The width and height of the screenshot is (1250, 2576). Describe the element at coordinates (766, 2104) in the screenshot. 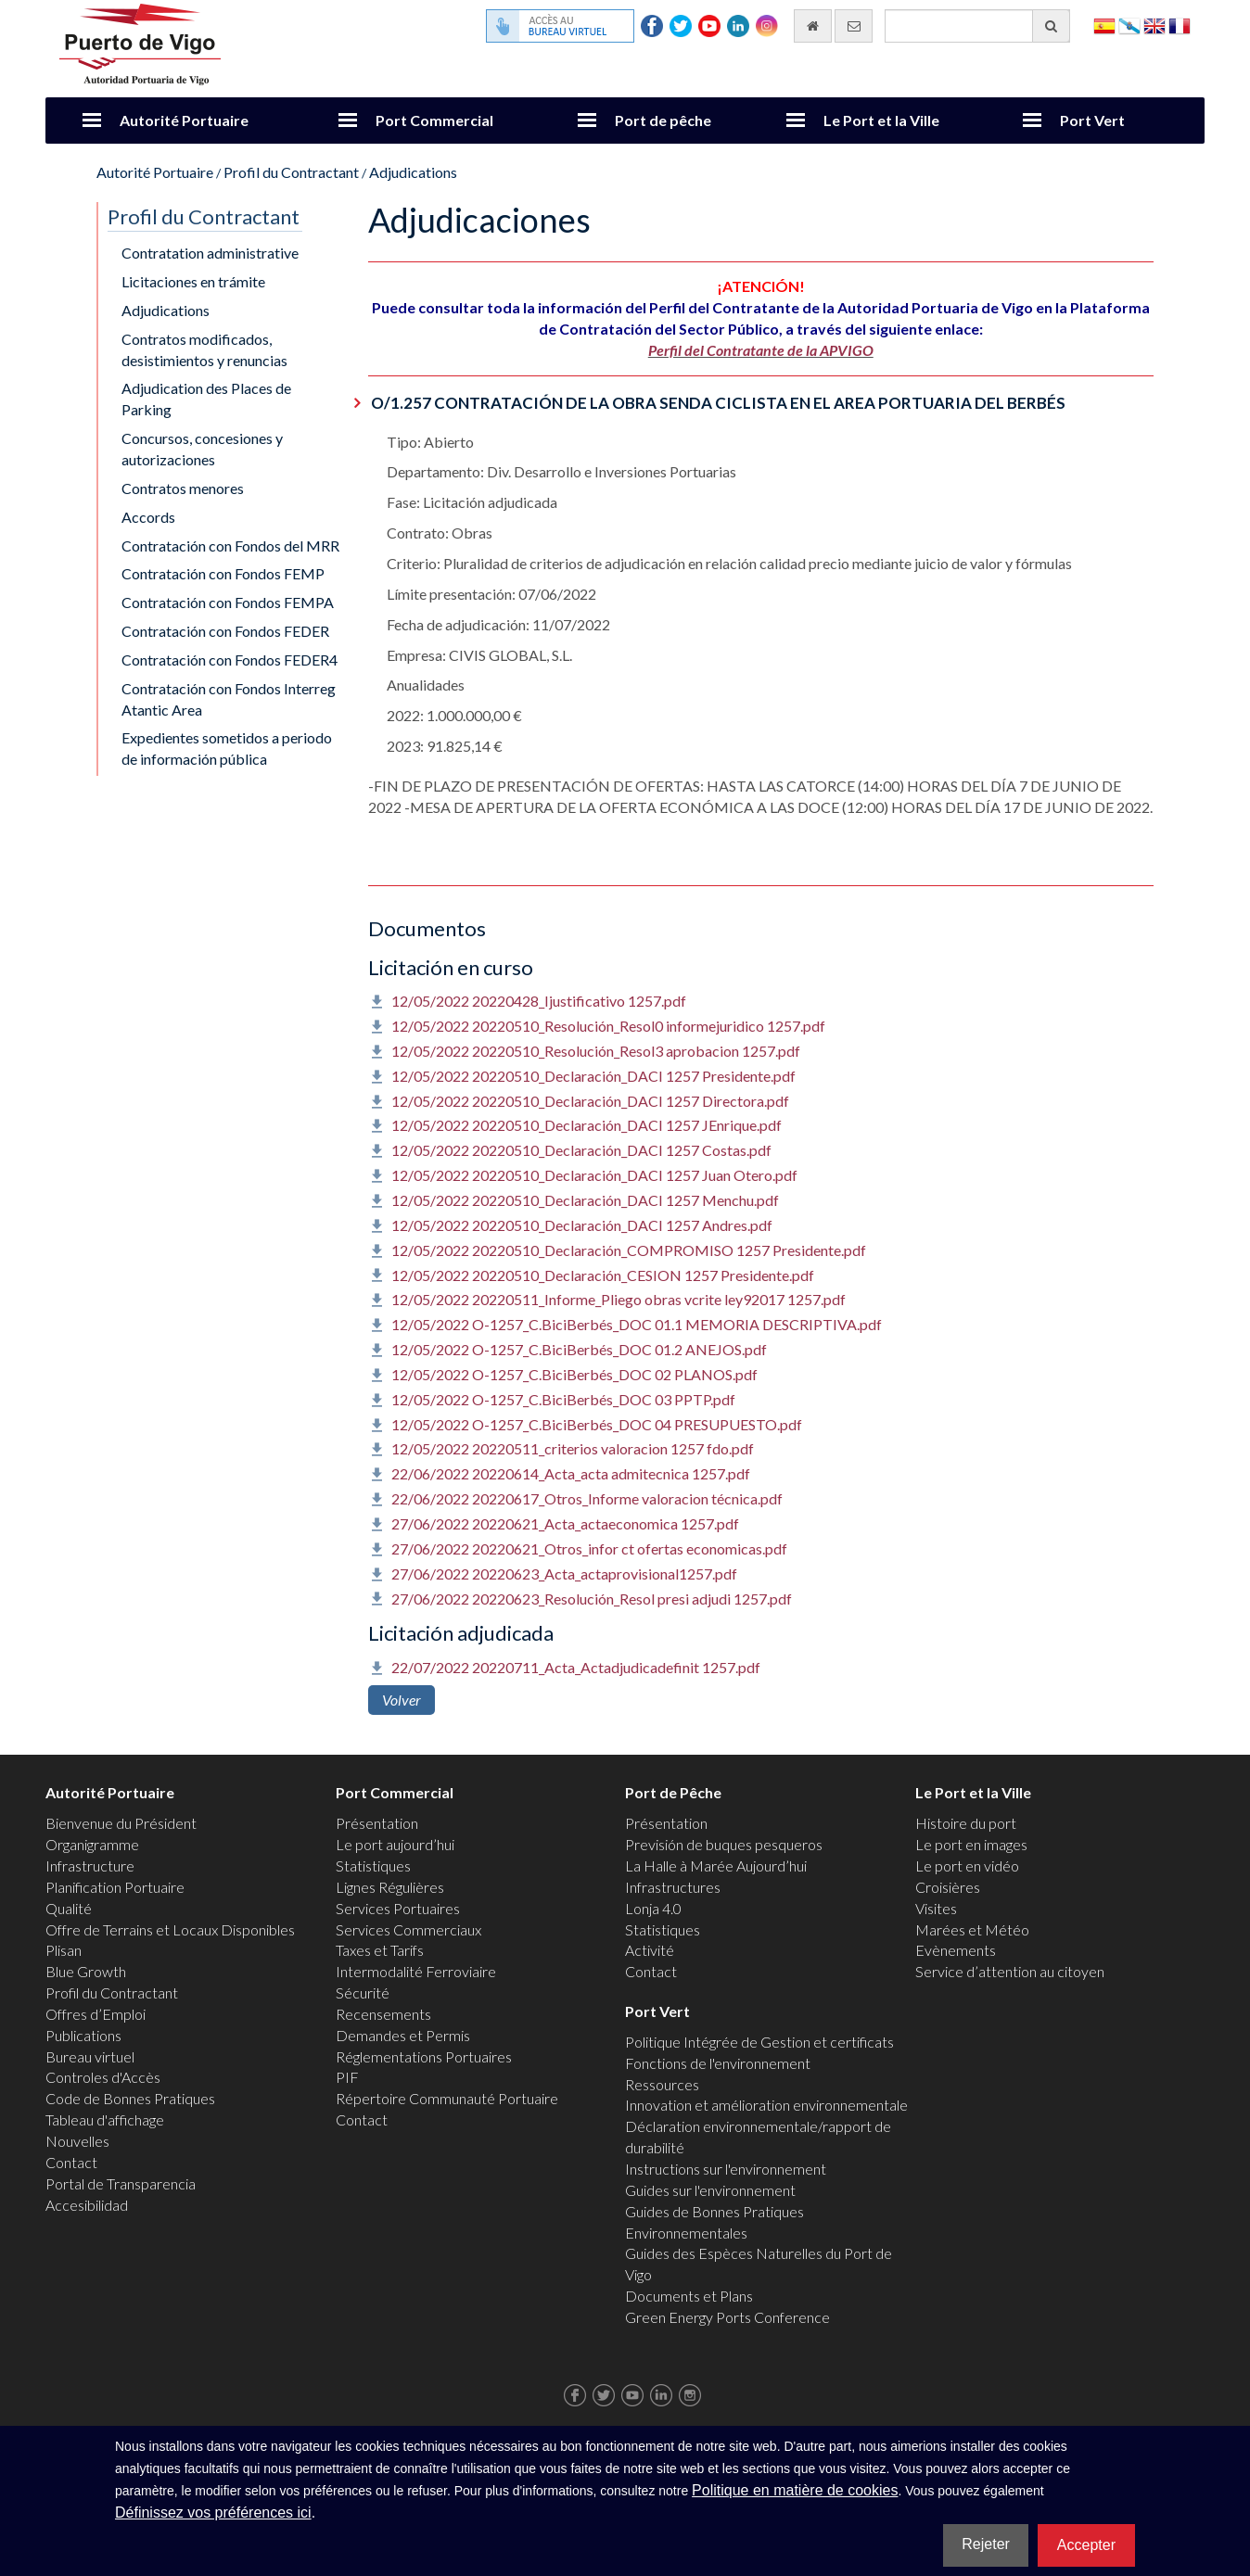

I see `Innovation et amélioration environnementale` at that location.